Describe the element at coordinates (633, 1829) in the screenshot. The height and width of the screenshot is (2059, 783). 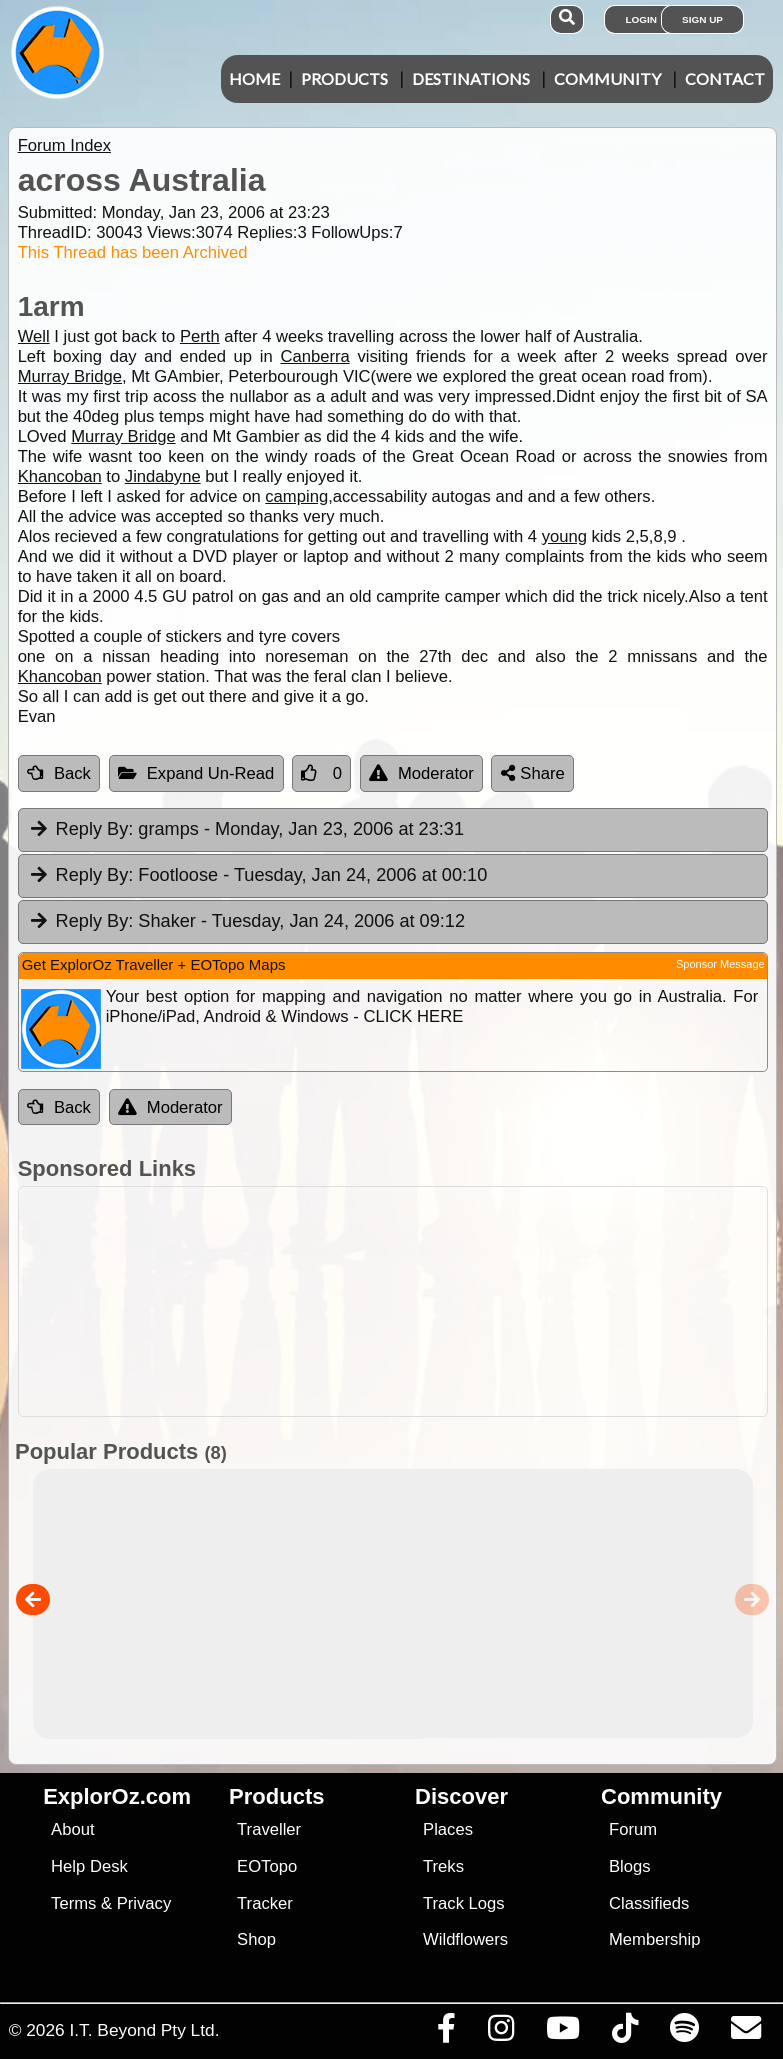
I see `Forum` at that location.